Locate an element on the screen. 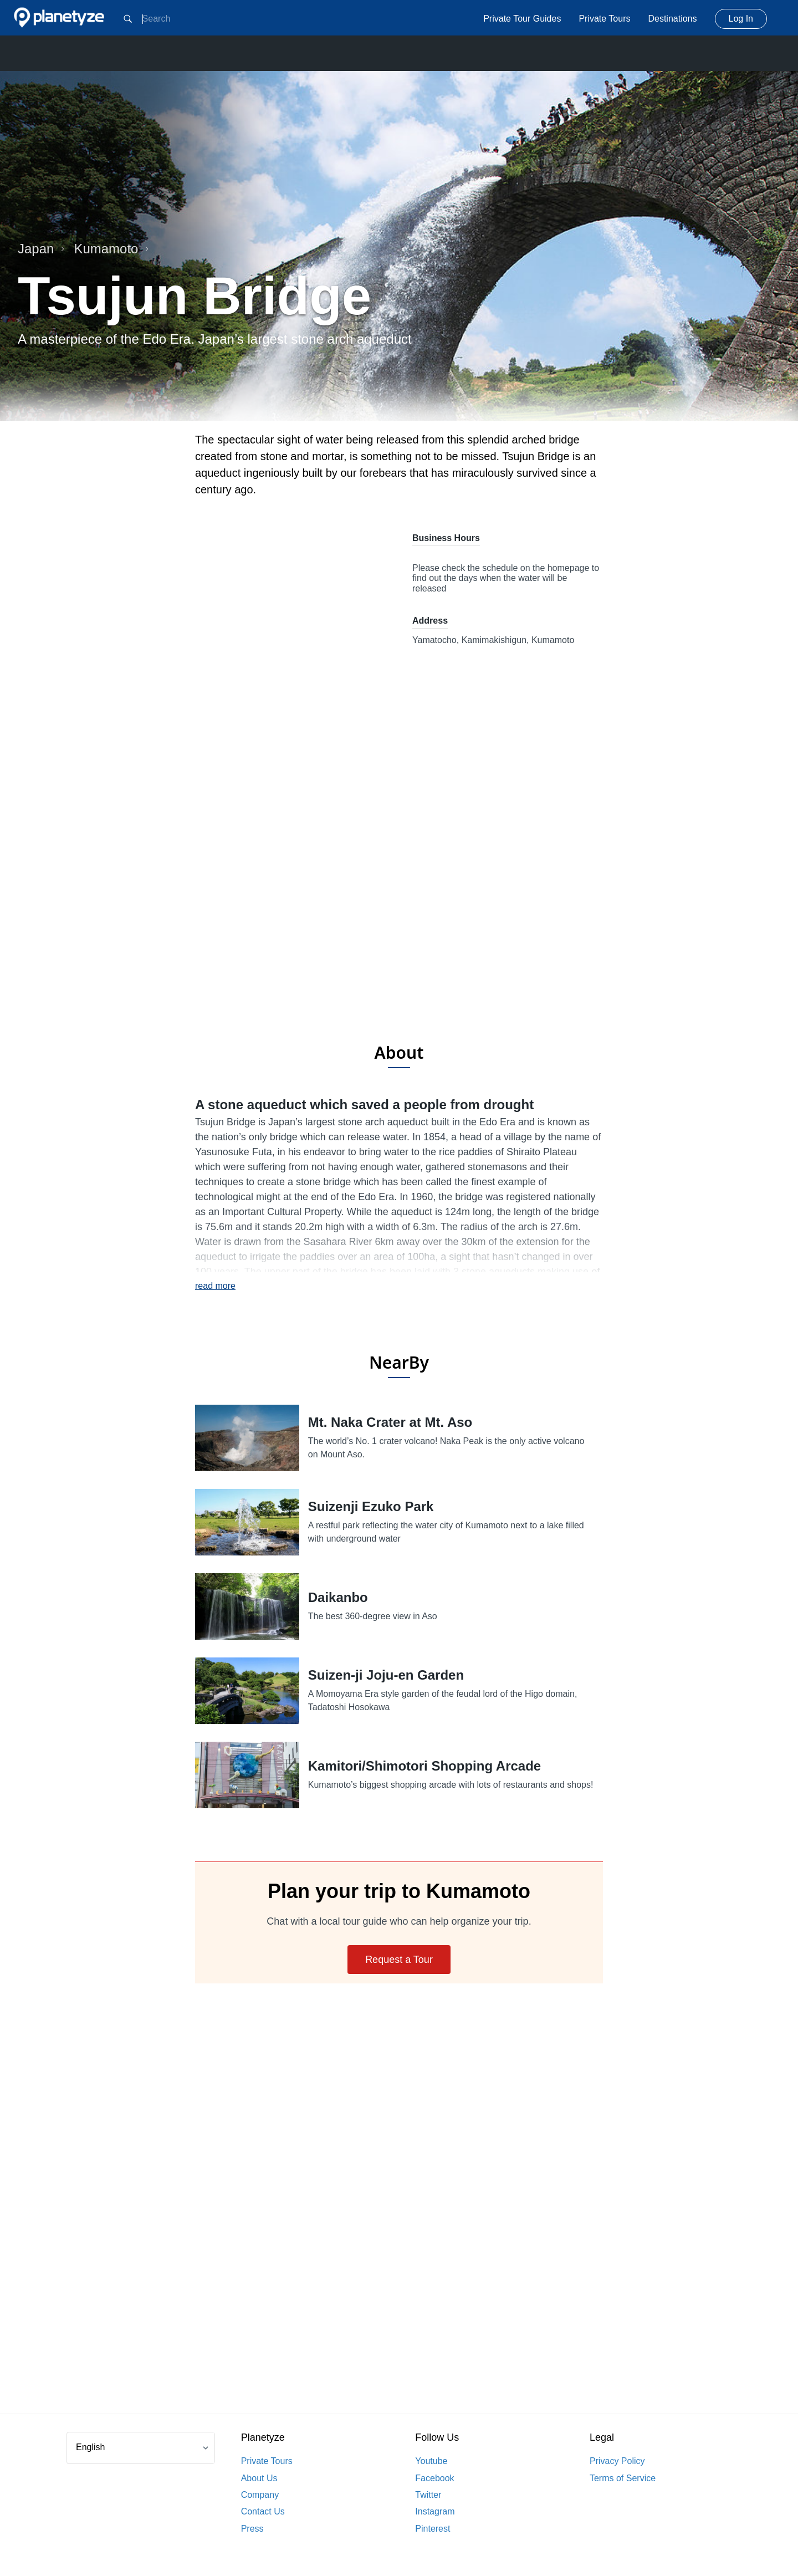  Contact Us is located at coordinates (263, 2511).